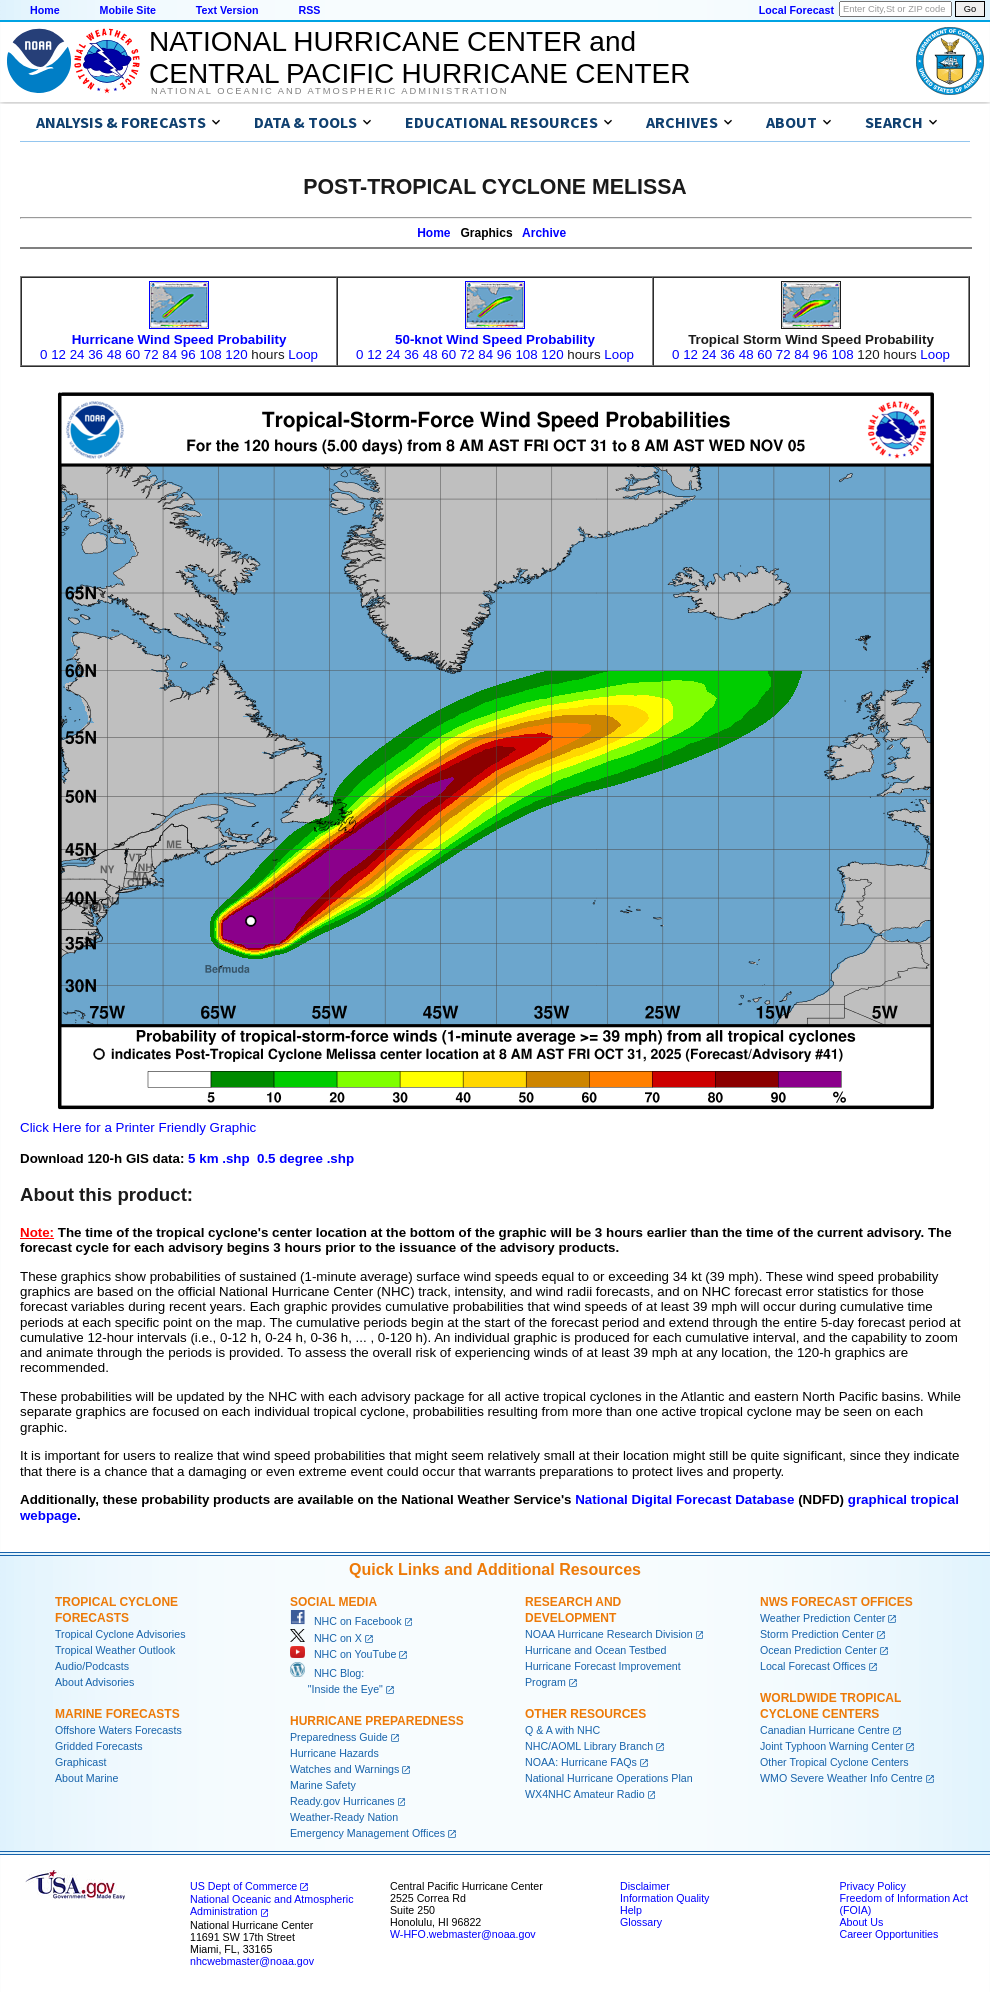 The image size is (990, 1992). I want to click on Local Forecast, so click(796, 10).